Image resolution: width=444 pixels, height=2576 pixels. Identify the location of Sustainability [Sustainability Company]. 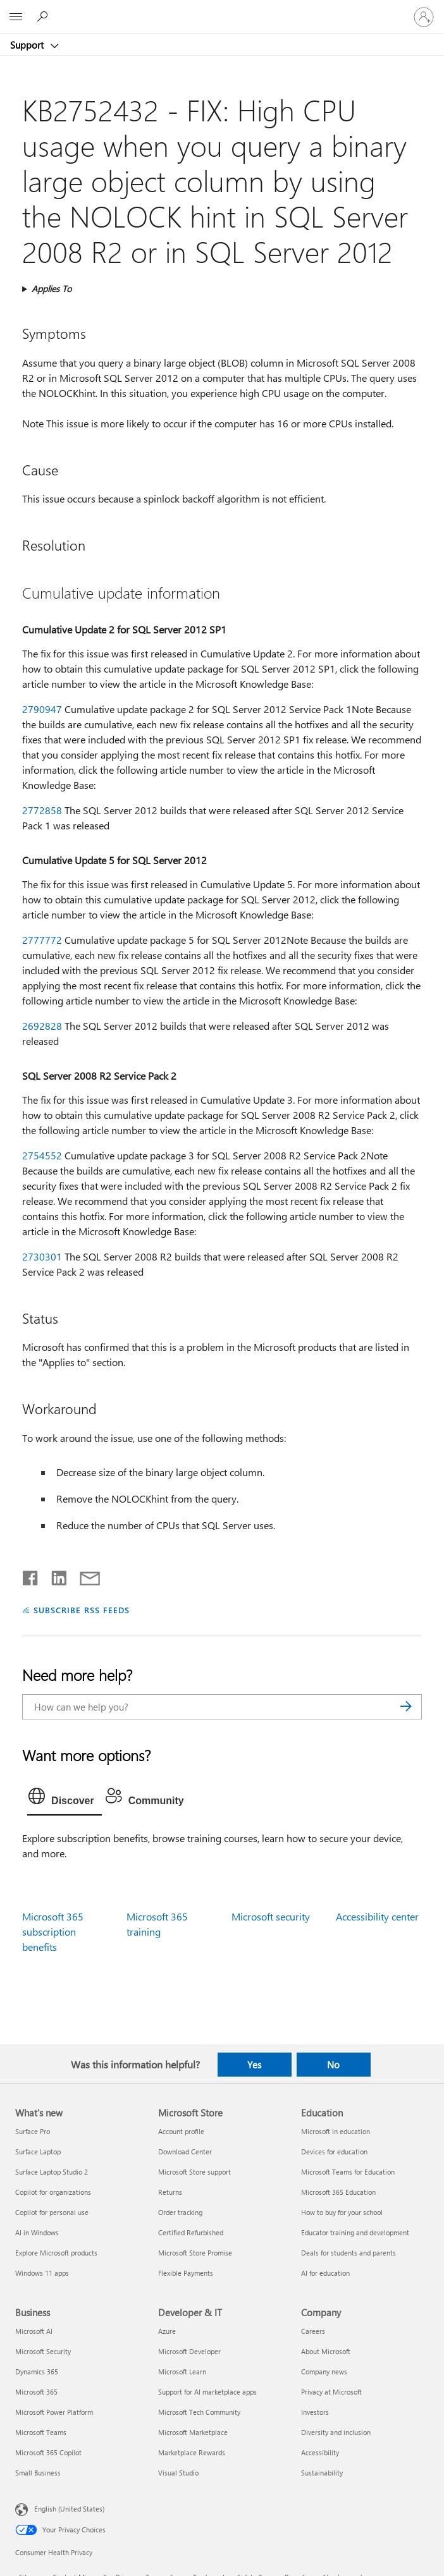
(322, 2472).